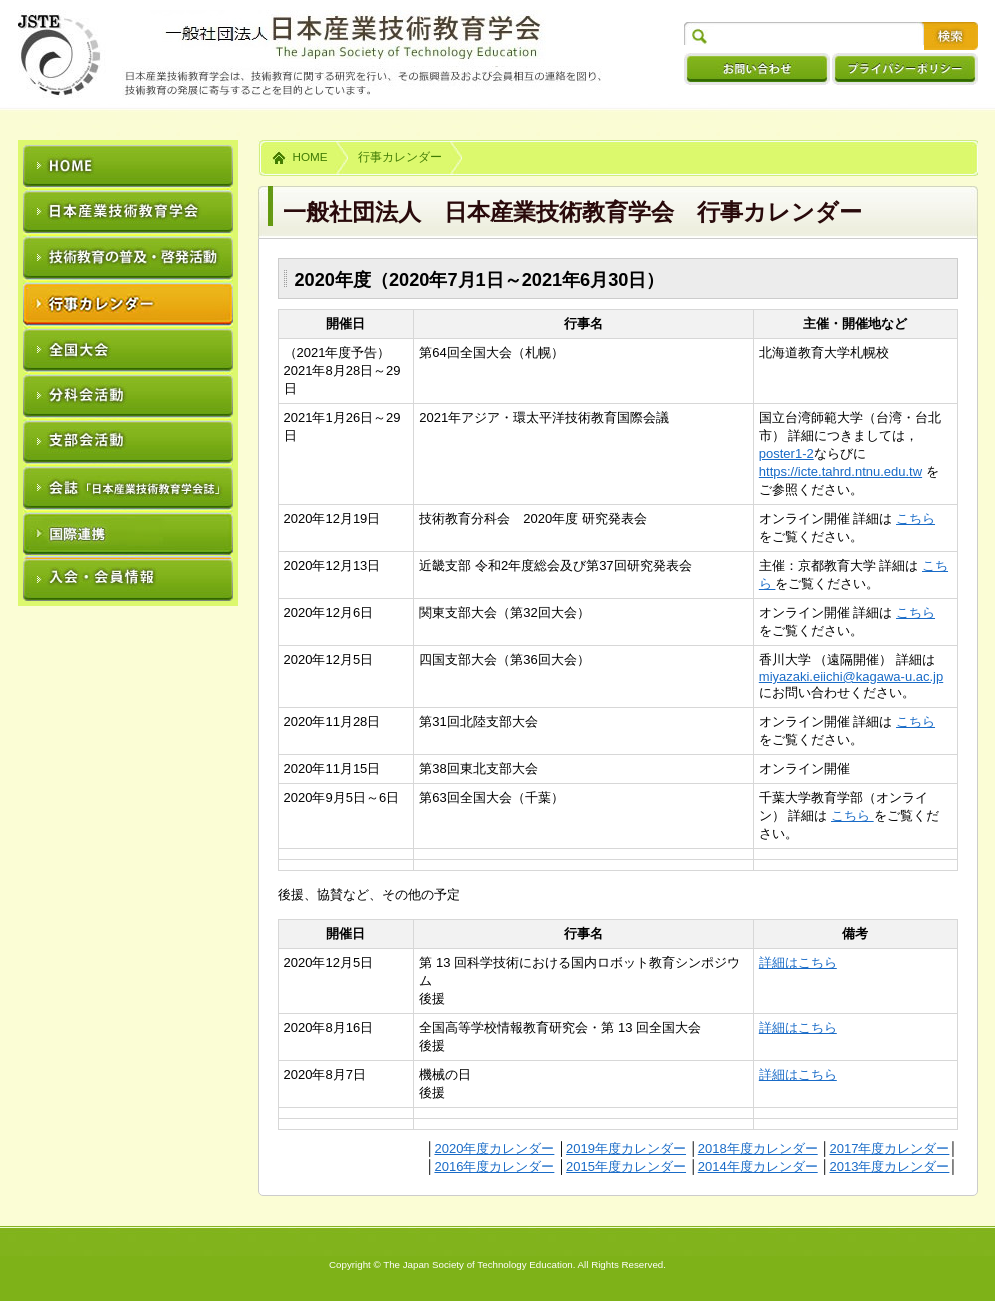  I want to click on poster1-2, so click(786, 453).